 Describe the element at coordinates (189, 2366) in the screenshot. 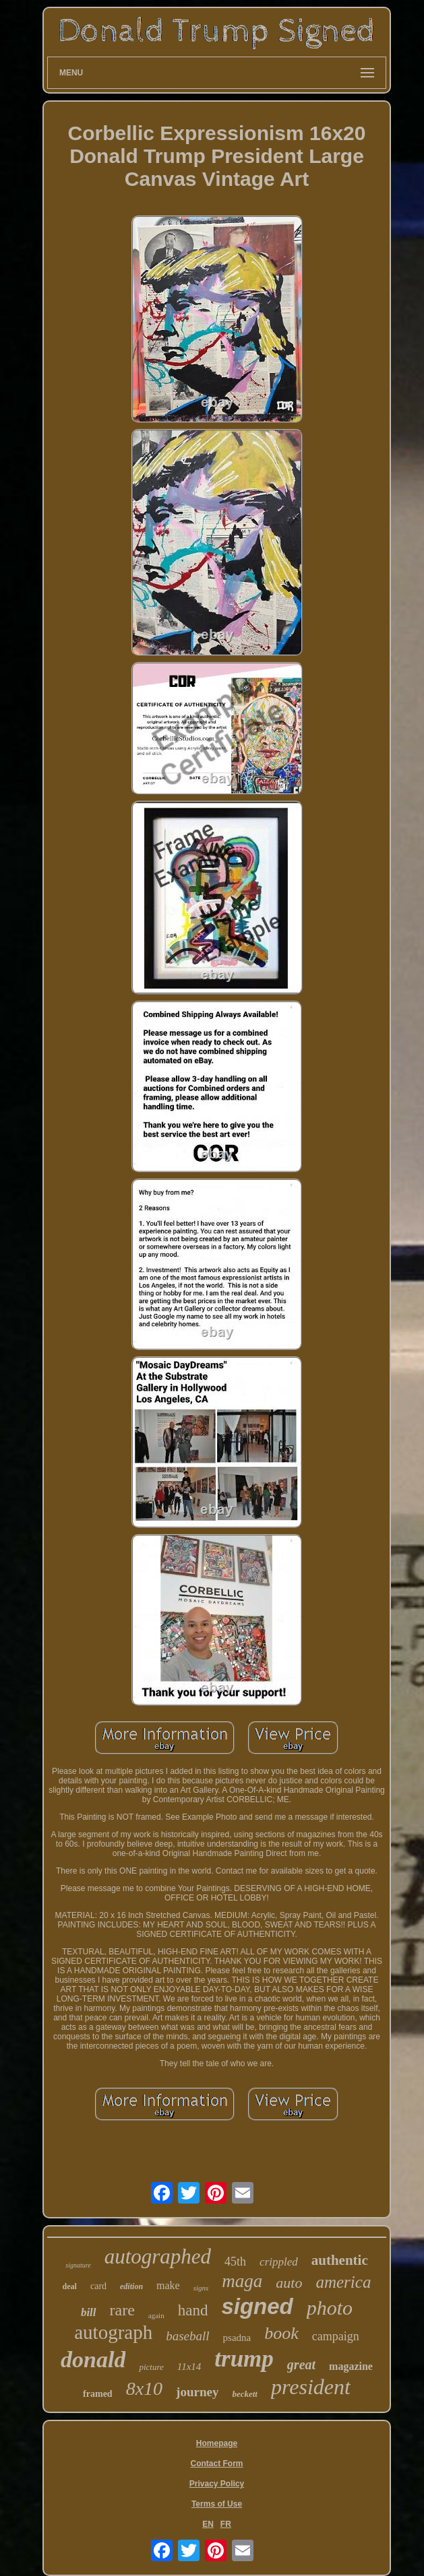

I see `11x14` at that location.